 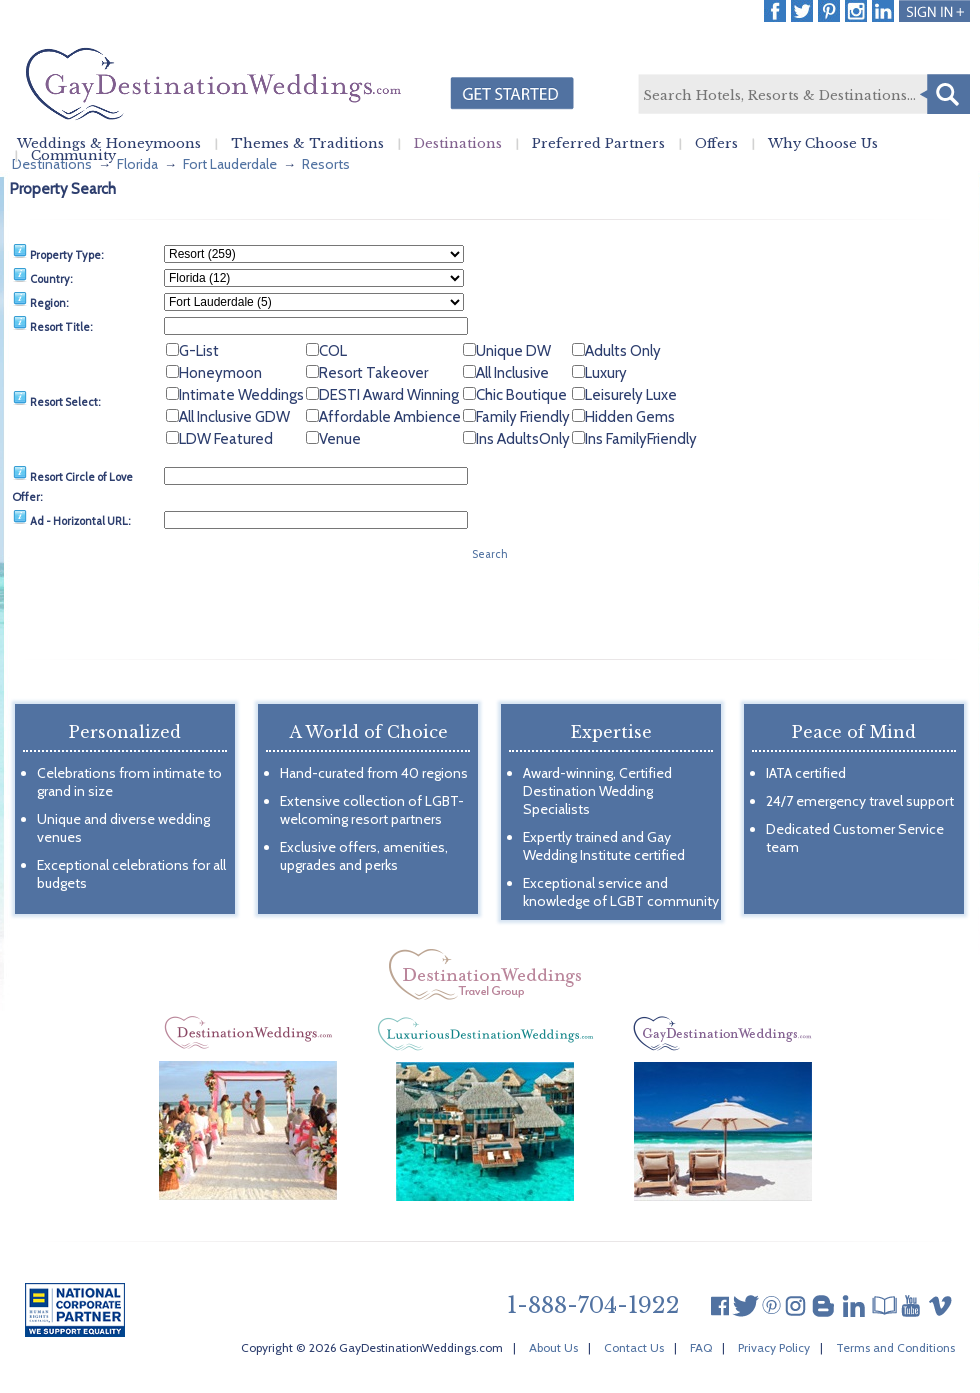 I want to click on Venue, so click(x=340, y=439).